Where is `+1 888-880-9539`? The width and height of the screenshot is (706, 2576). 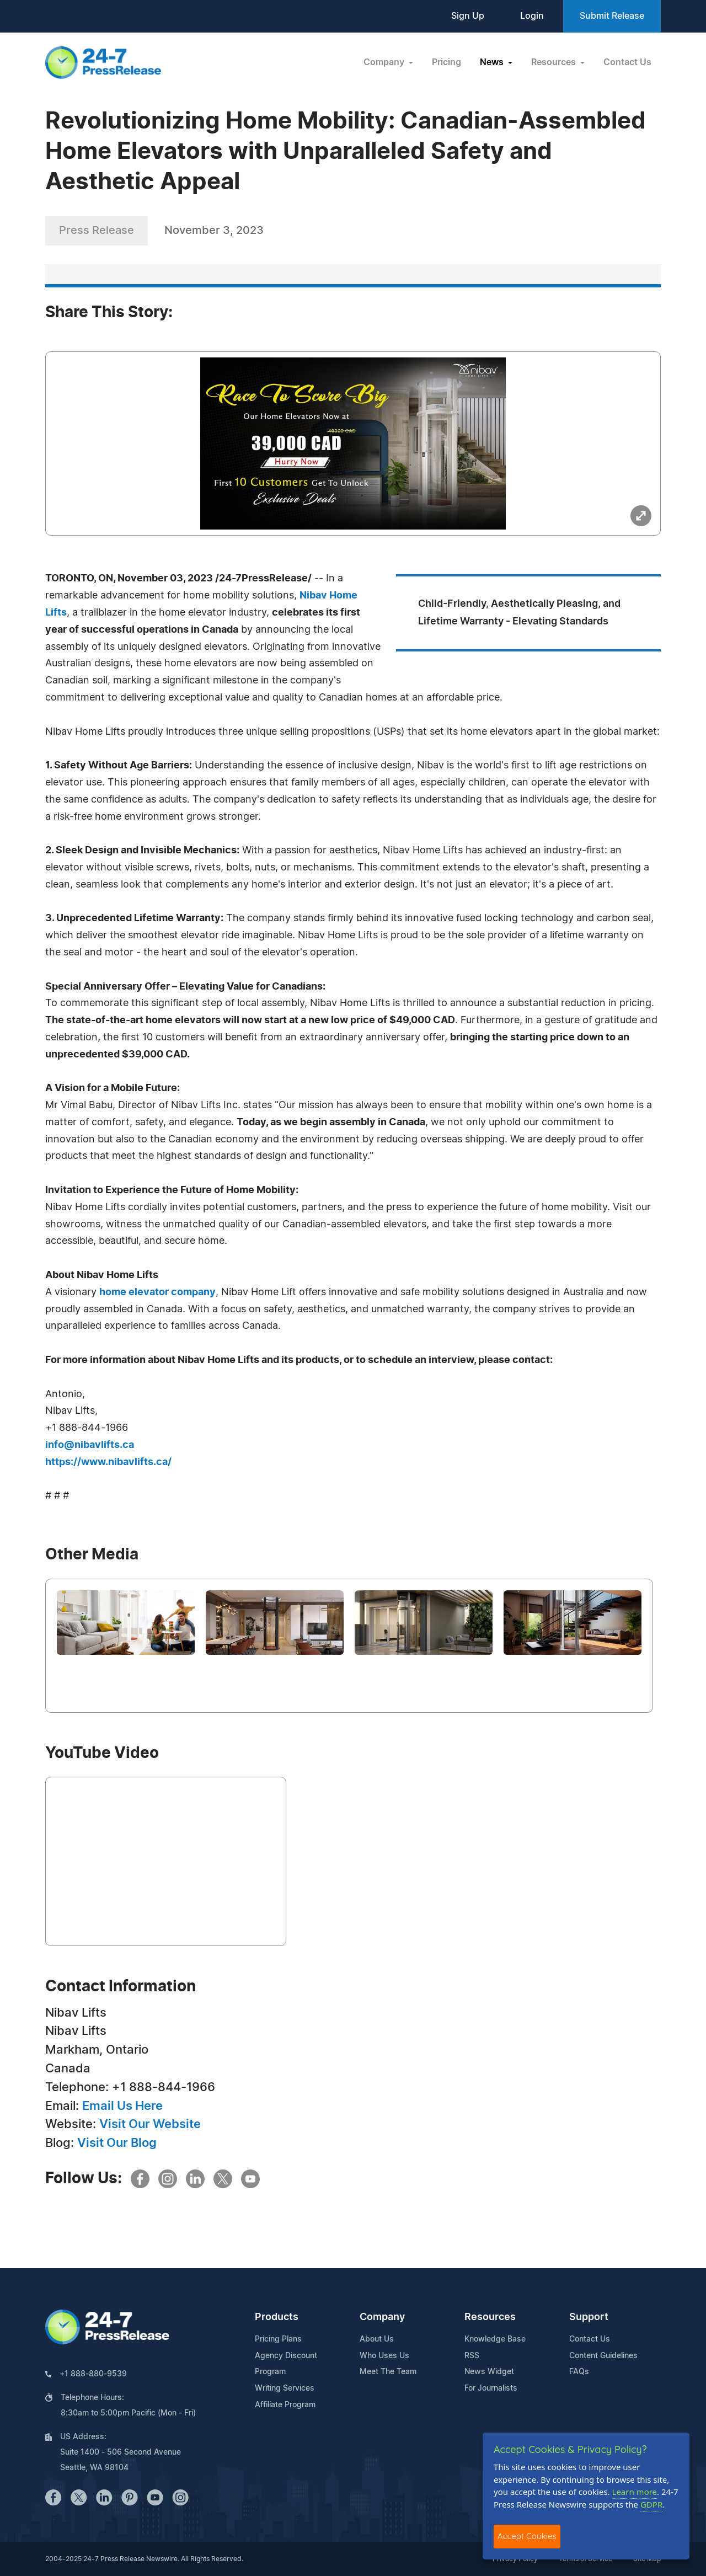 +1 888-880-9539 is located at coordinates (93, 2374).